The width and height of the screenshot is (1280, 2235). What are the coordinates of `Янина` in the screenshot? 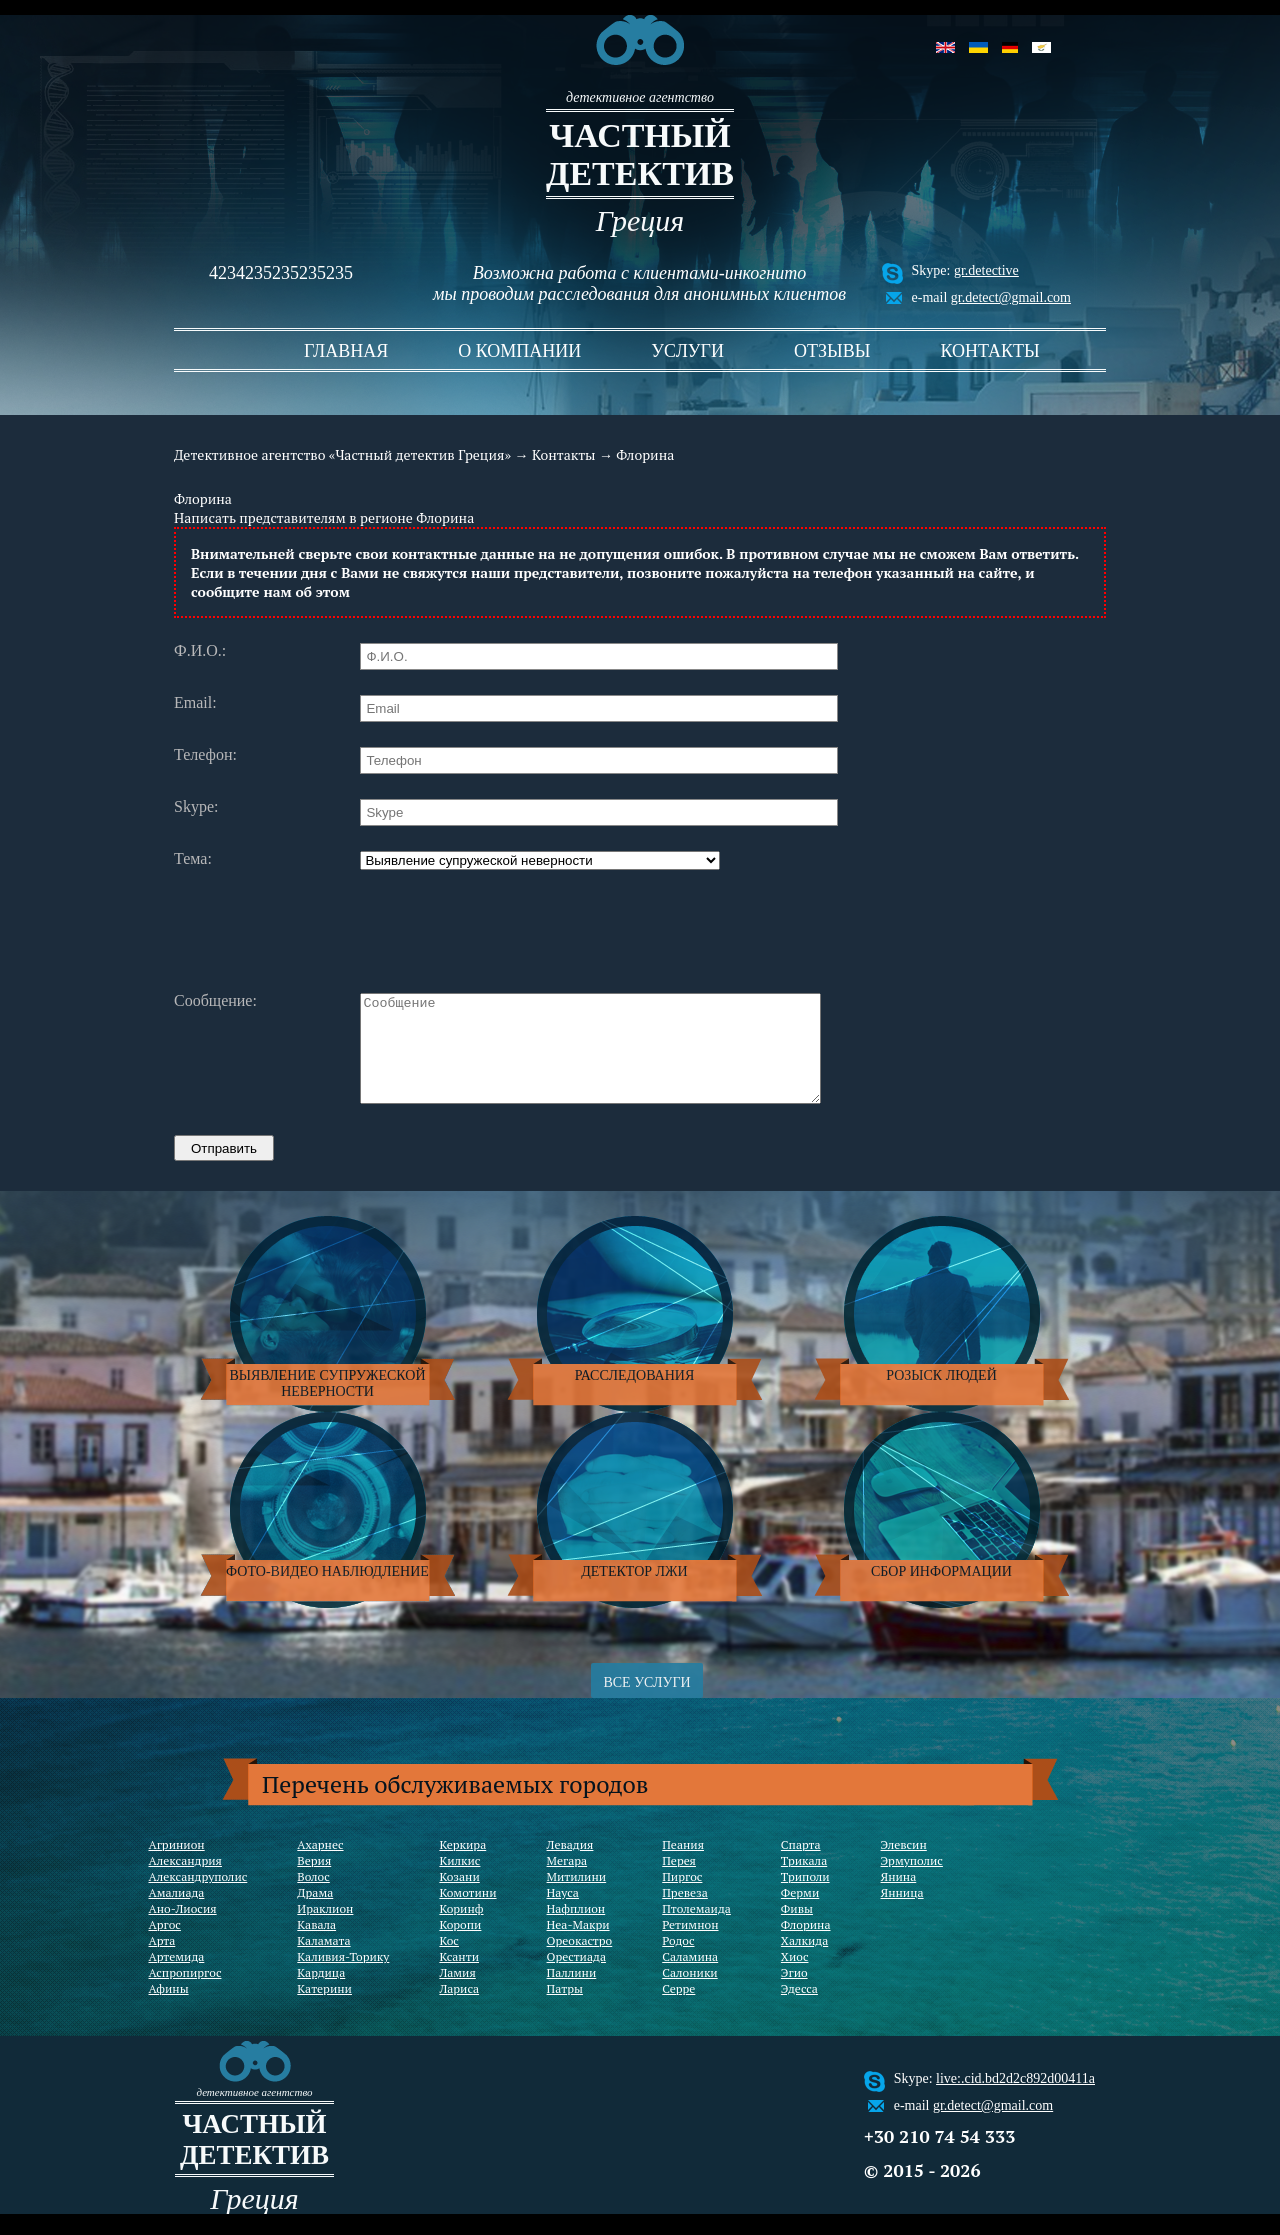 It's located at (899, 1897).